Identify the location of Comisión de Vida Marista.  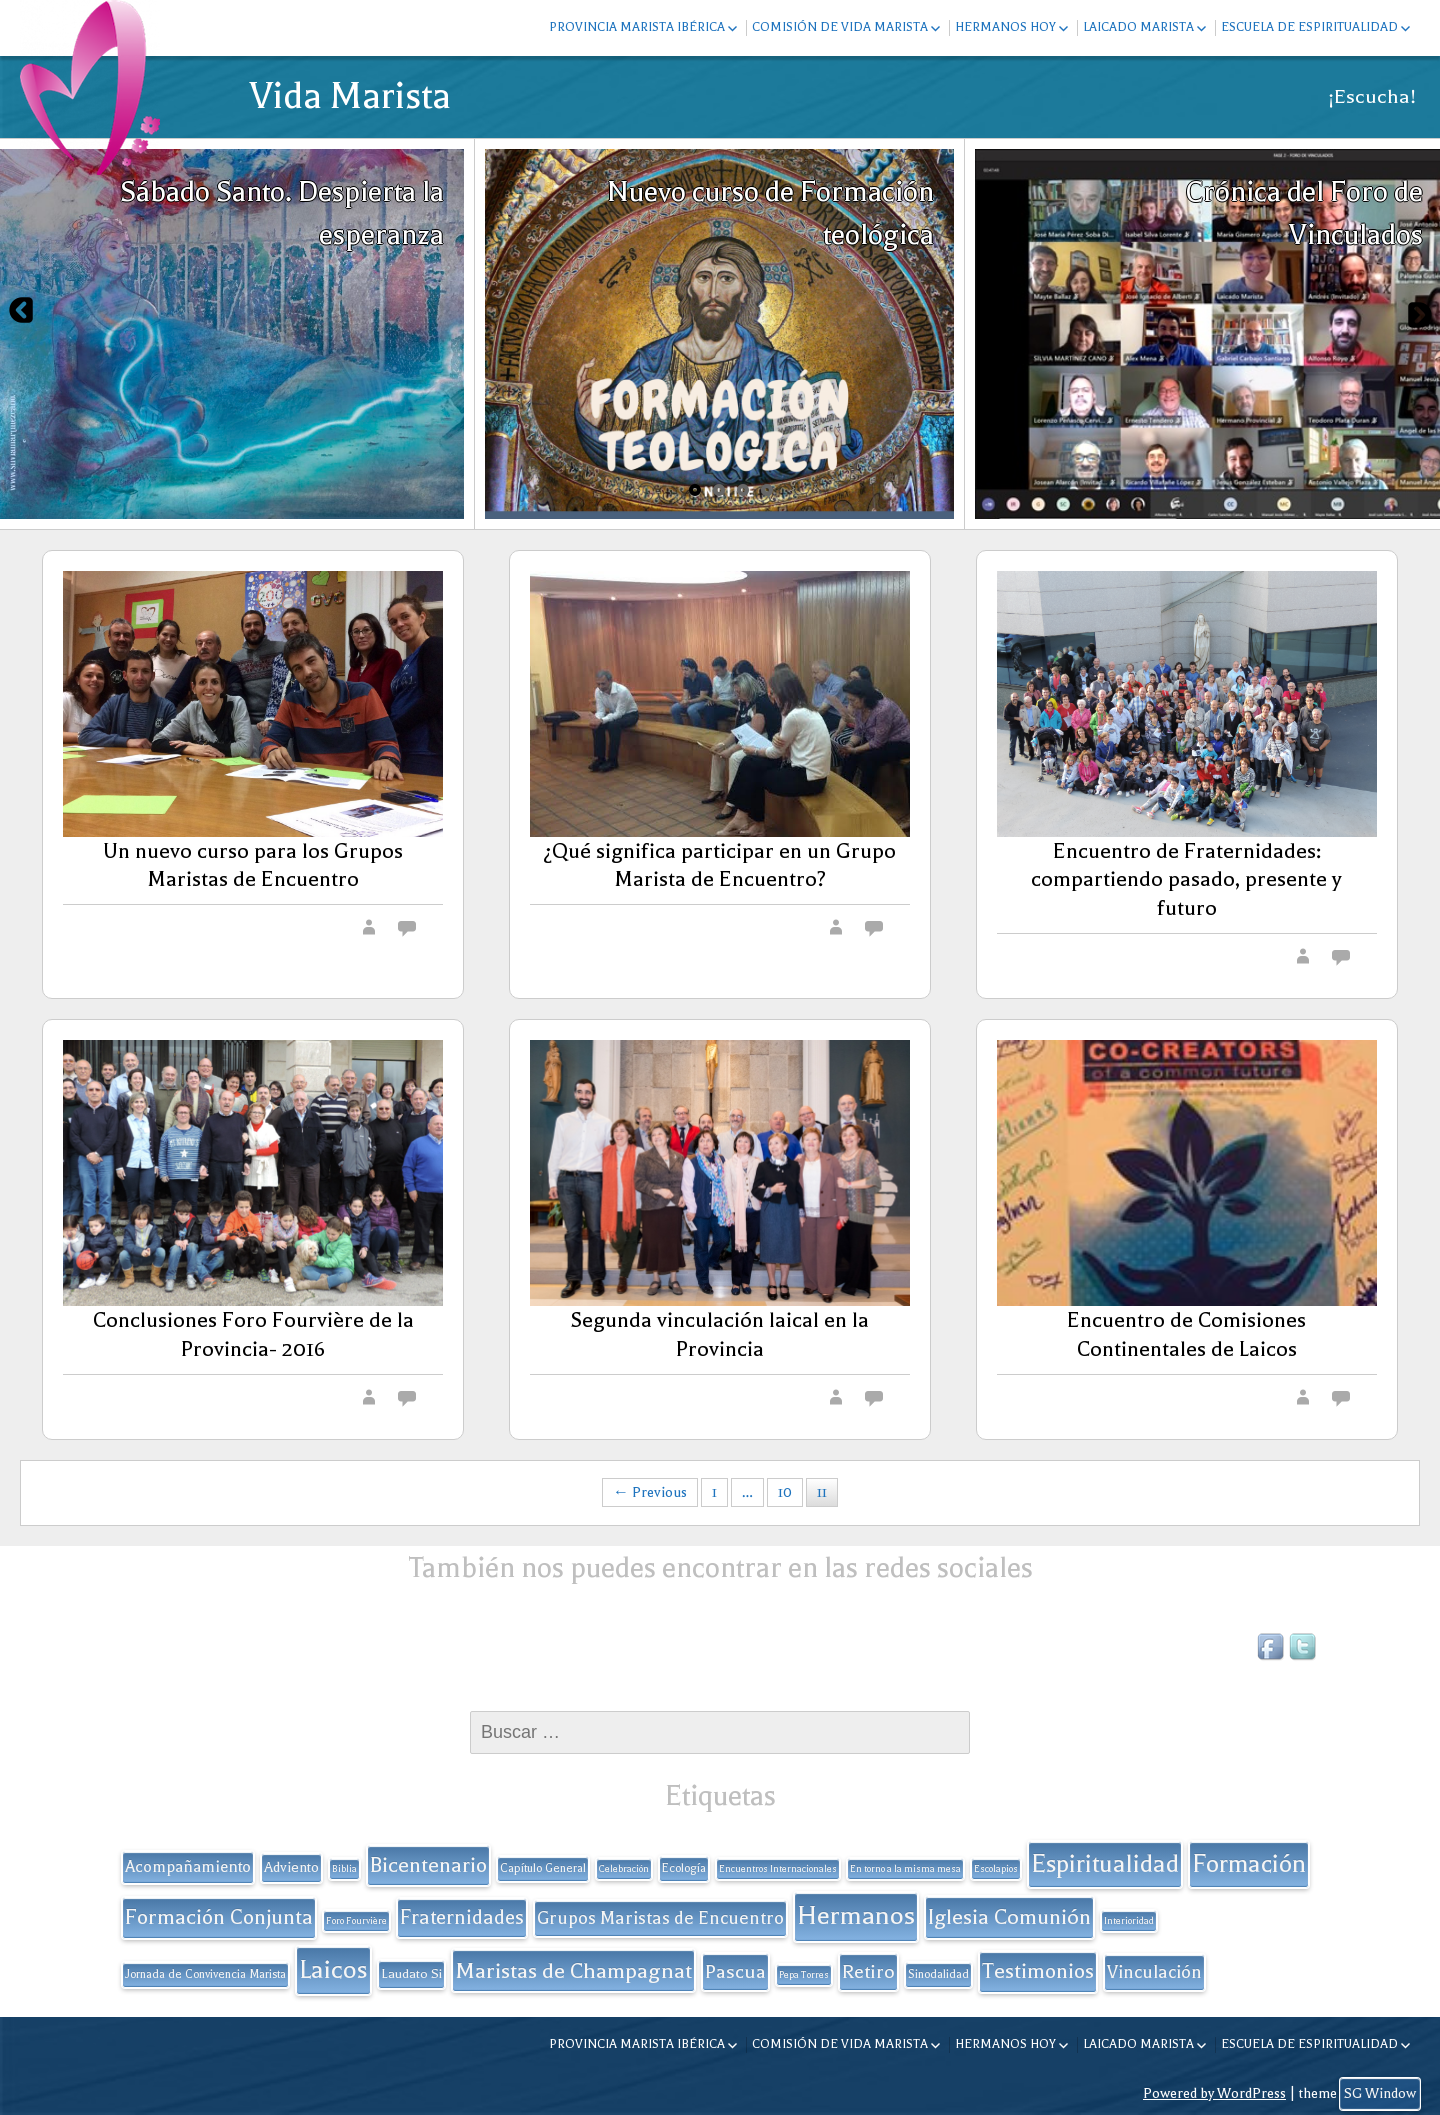
(840, 27).